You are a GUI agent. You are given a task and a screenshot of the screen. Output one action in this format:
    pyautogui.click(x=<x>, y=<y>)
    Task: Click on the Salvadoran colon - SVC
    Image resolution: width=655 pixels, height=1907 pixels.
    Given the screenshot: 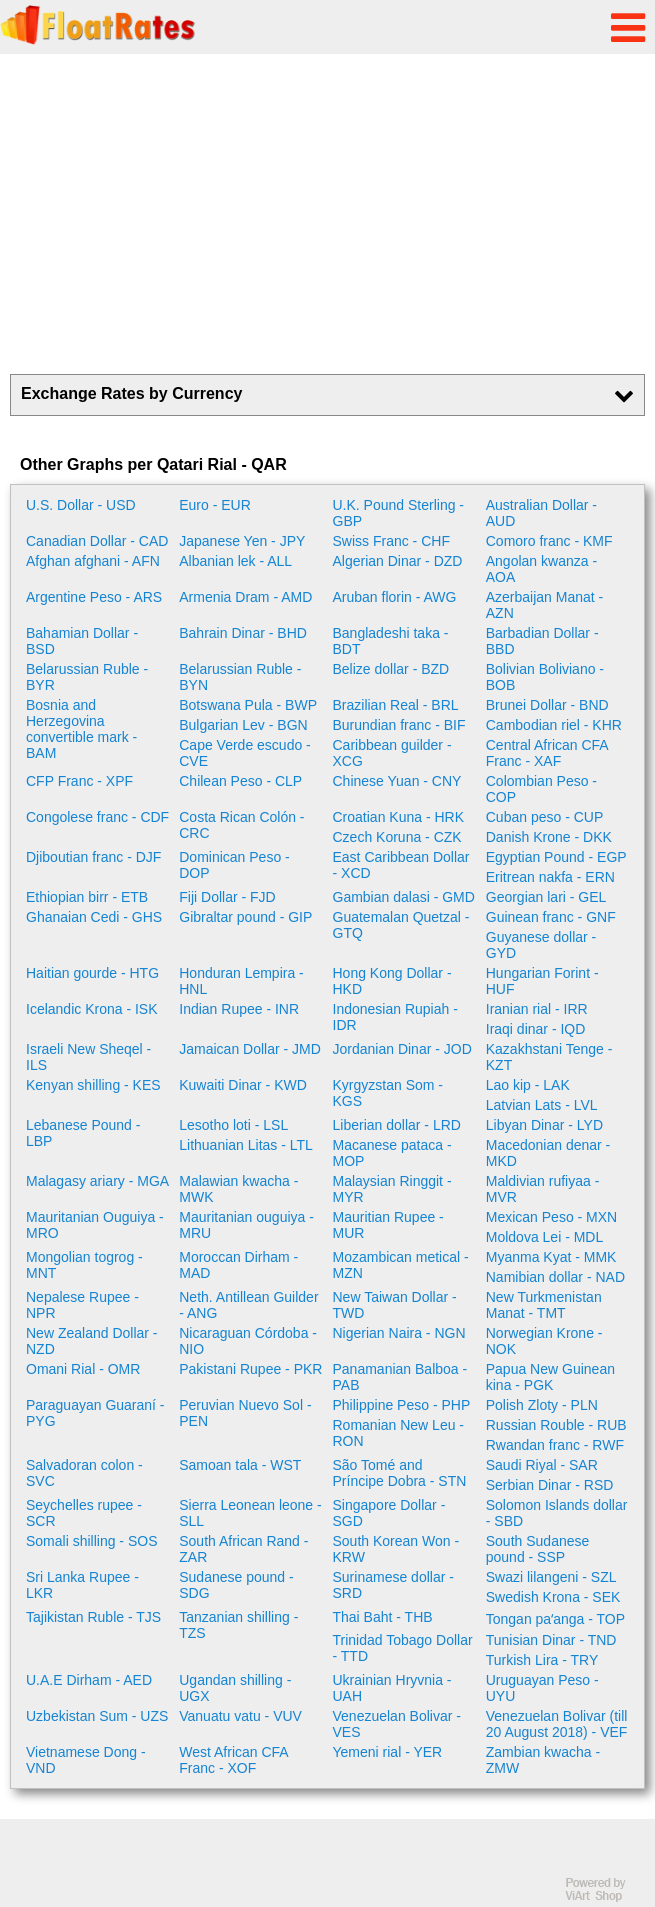 What is the action you would take?
    pyautogui.click(x=84, y=1473)
    